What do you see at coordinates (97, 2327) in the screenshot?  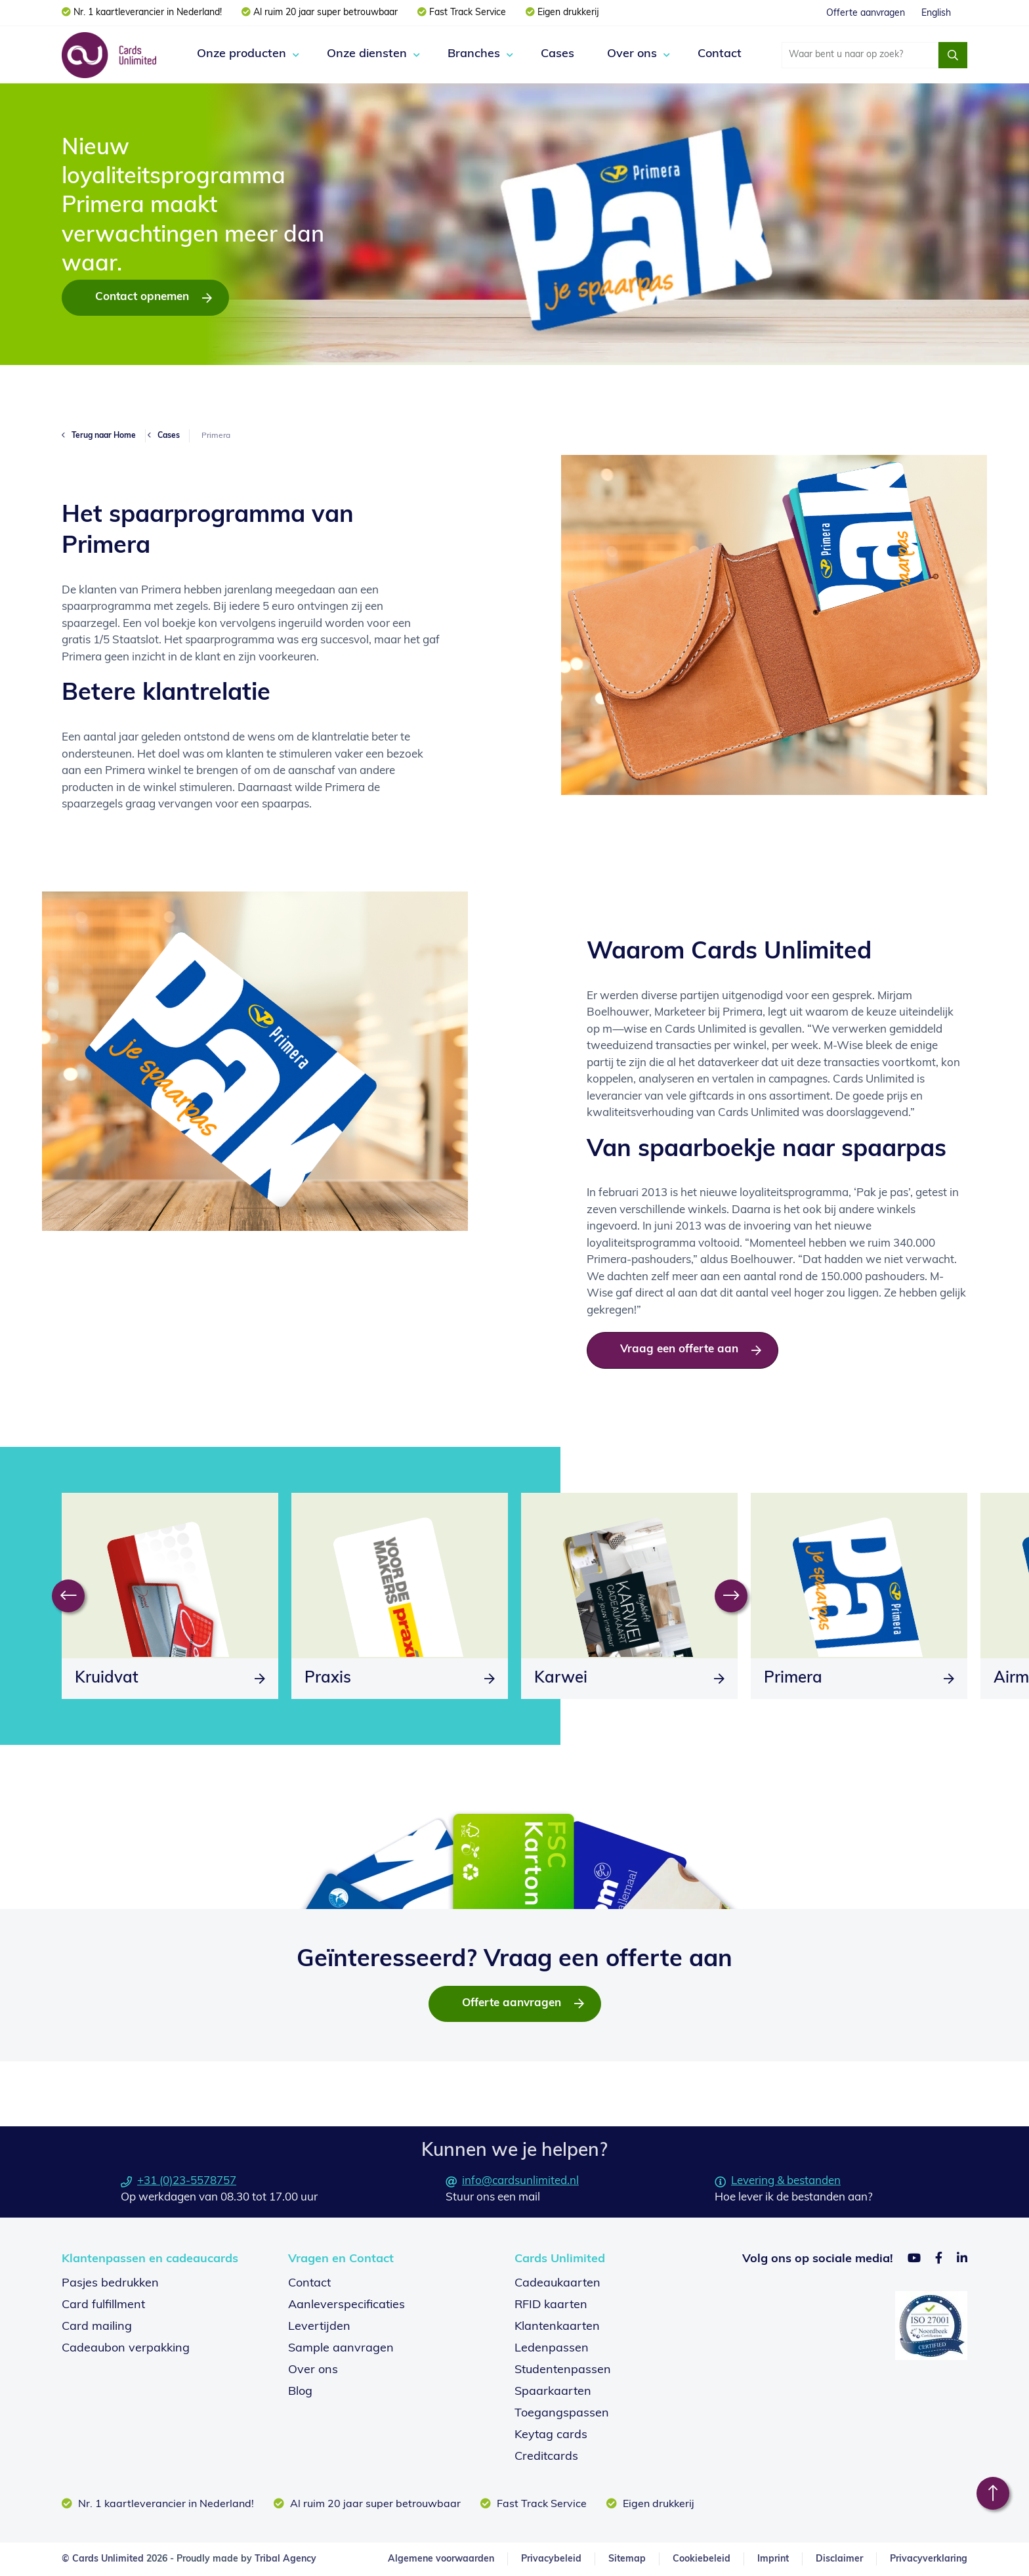 I see `Card mailing` at bounding box center [97, 2327].